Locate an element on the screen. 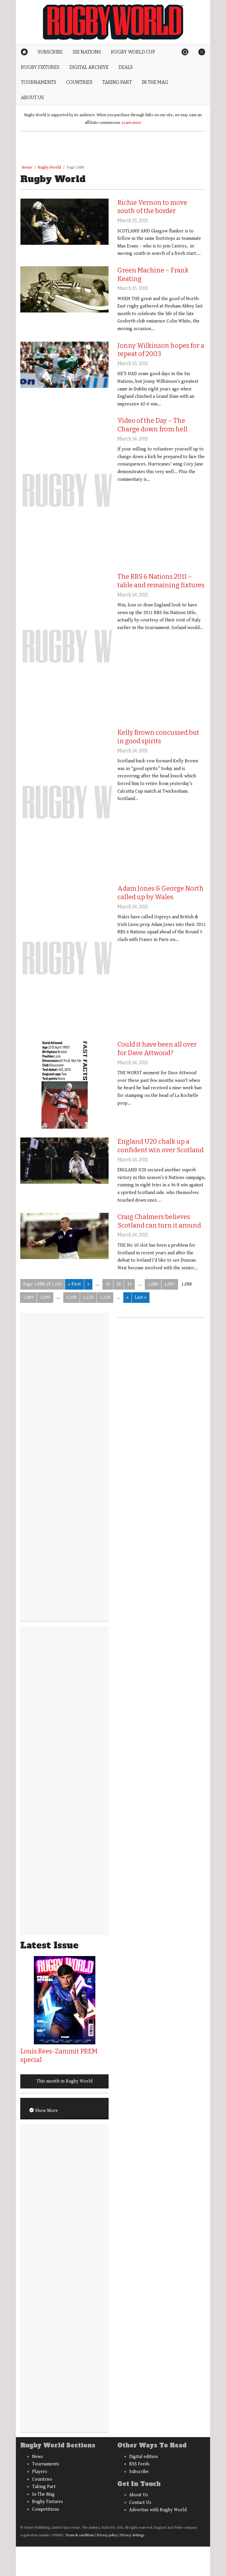  1,120 is located at coordinates (105, 1297).